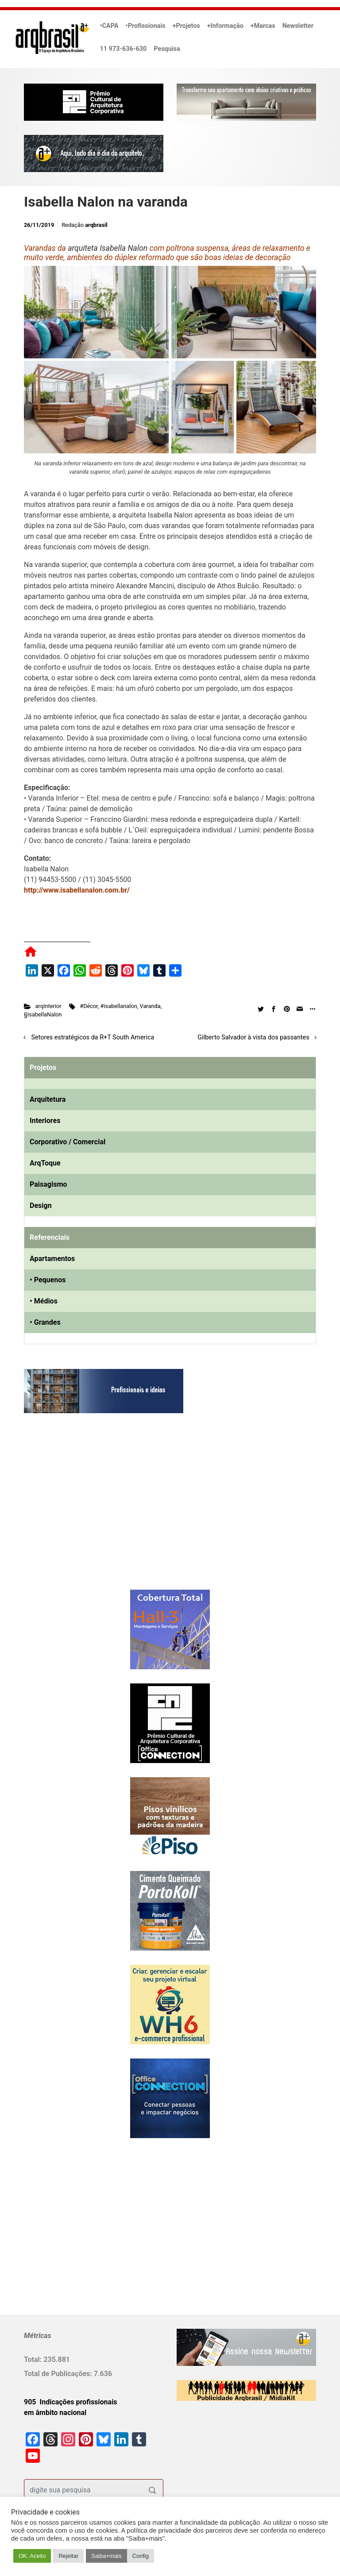  I want to click on Gilberto Salvador à vista dos passantes, so click(253, 1037).